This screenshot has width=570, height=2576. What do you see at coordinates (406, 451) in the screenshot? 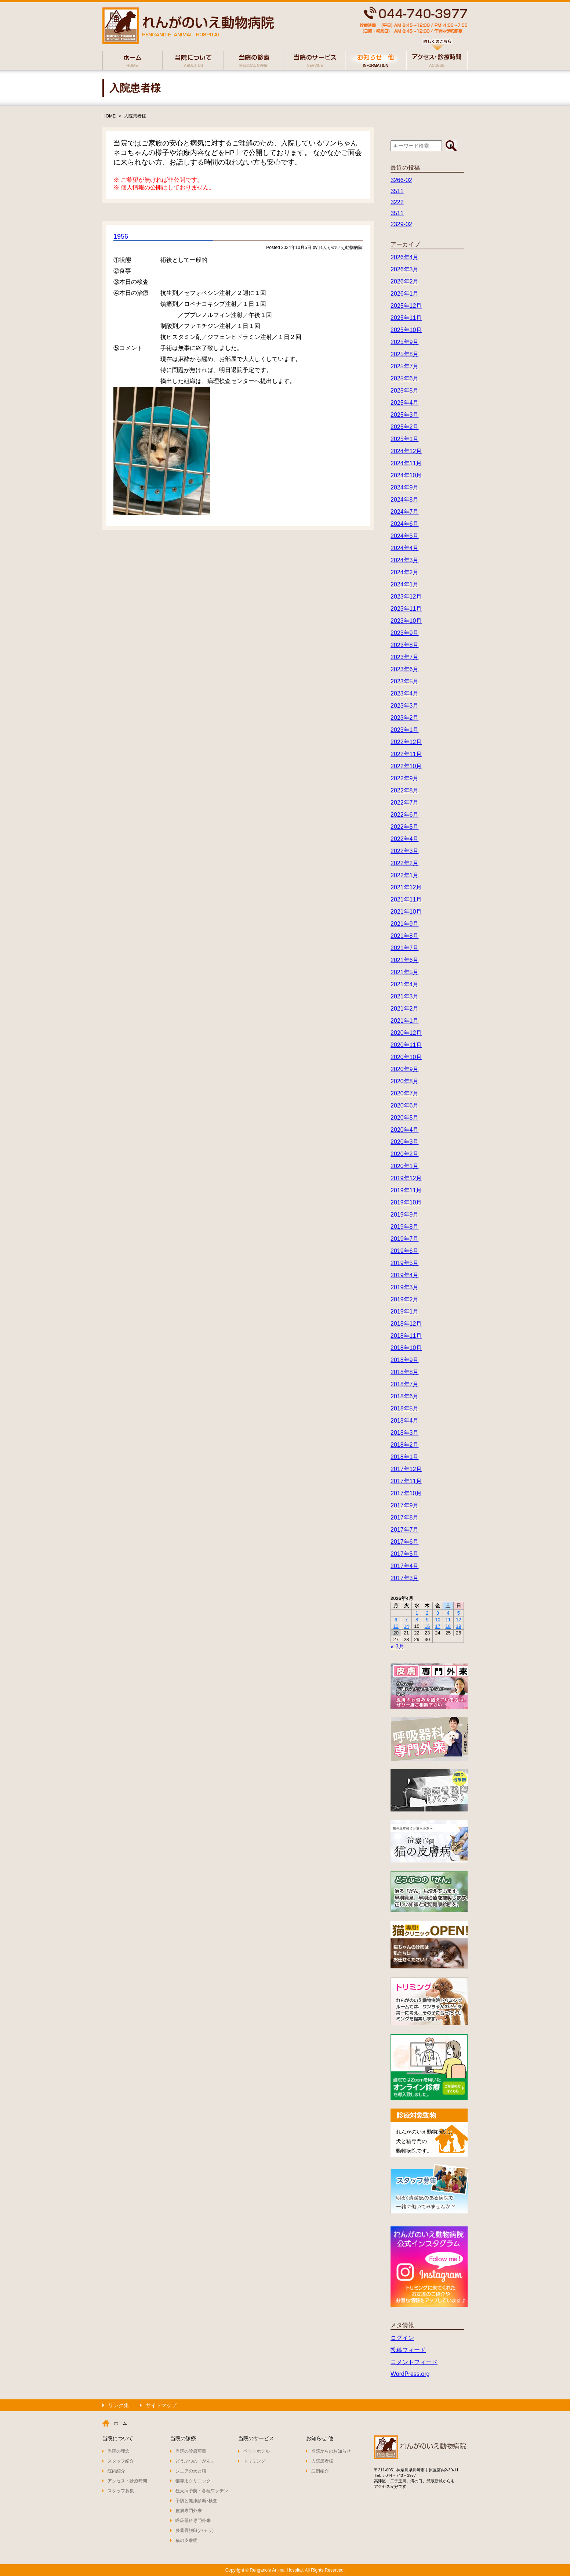
I see `2024年12月` at bounding box center [406, 451].